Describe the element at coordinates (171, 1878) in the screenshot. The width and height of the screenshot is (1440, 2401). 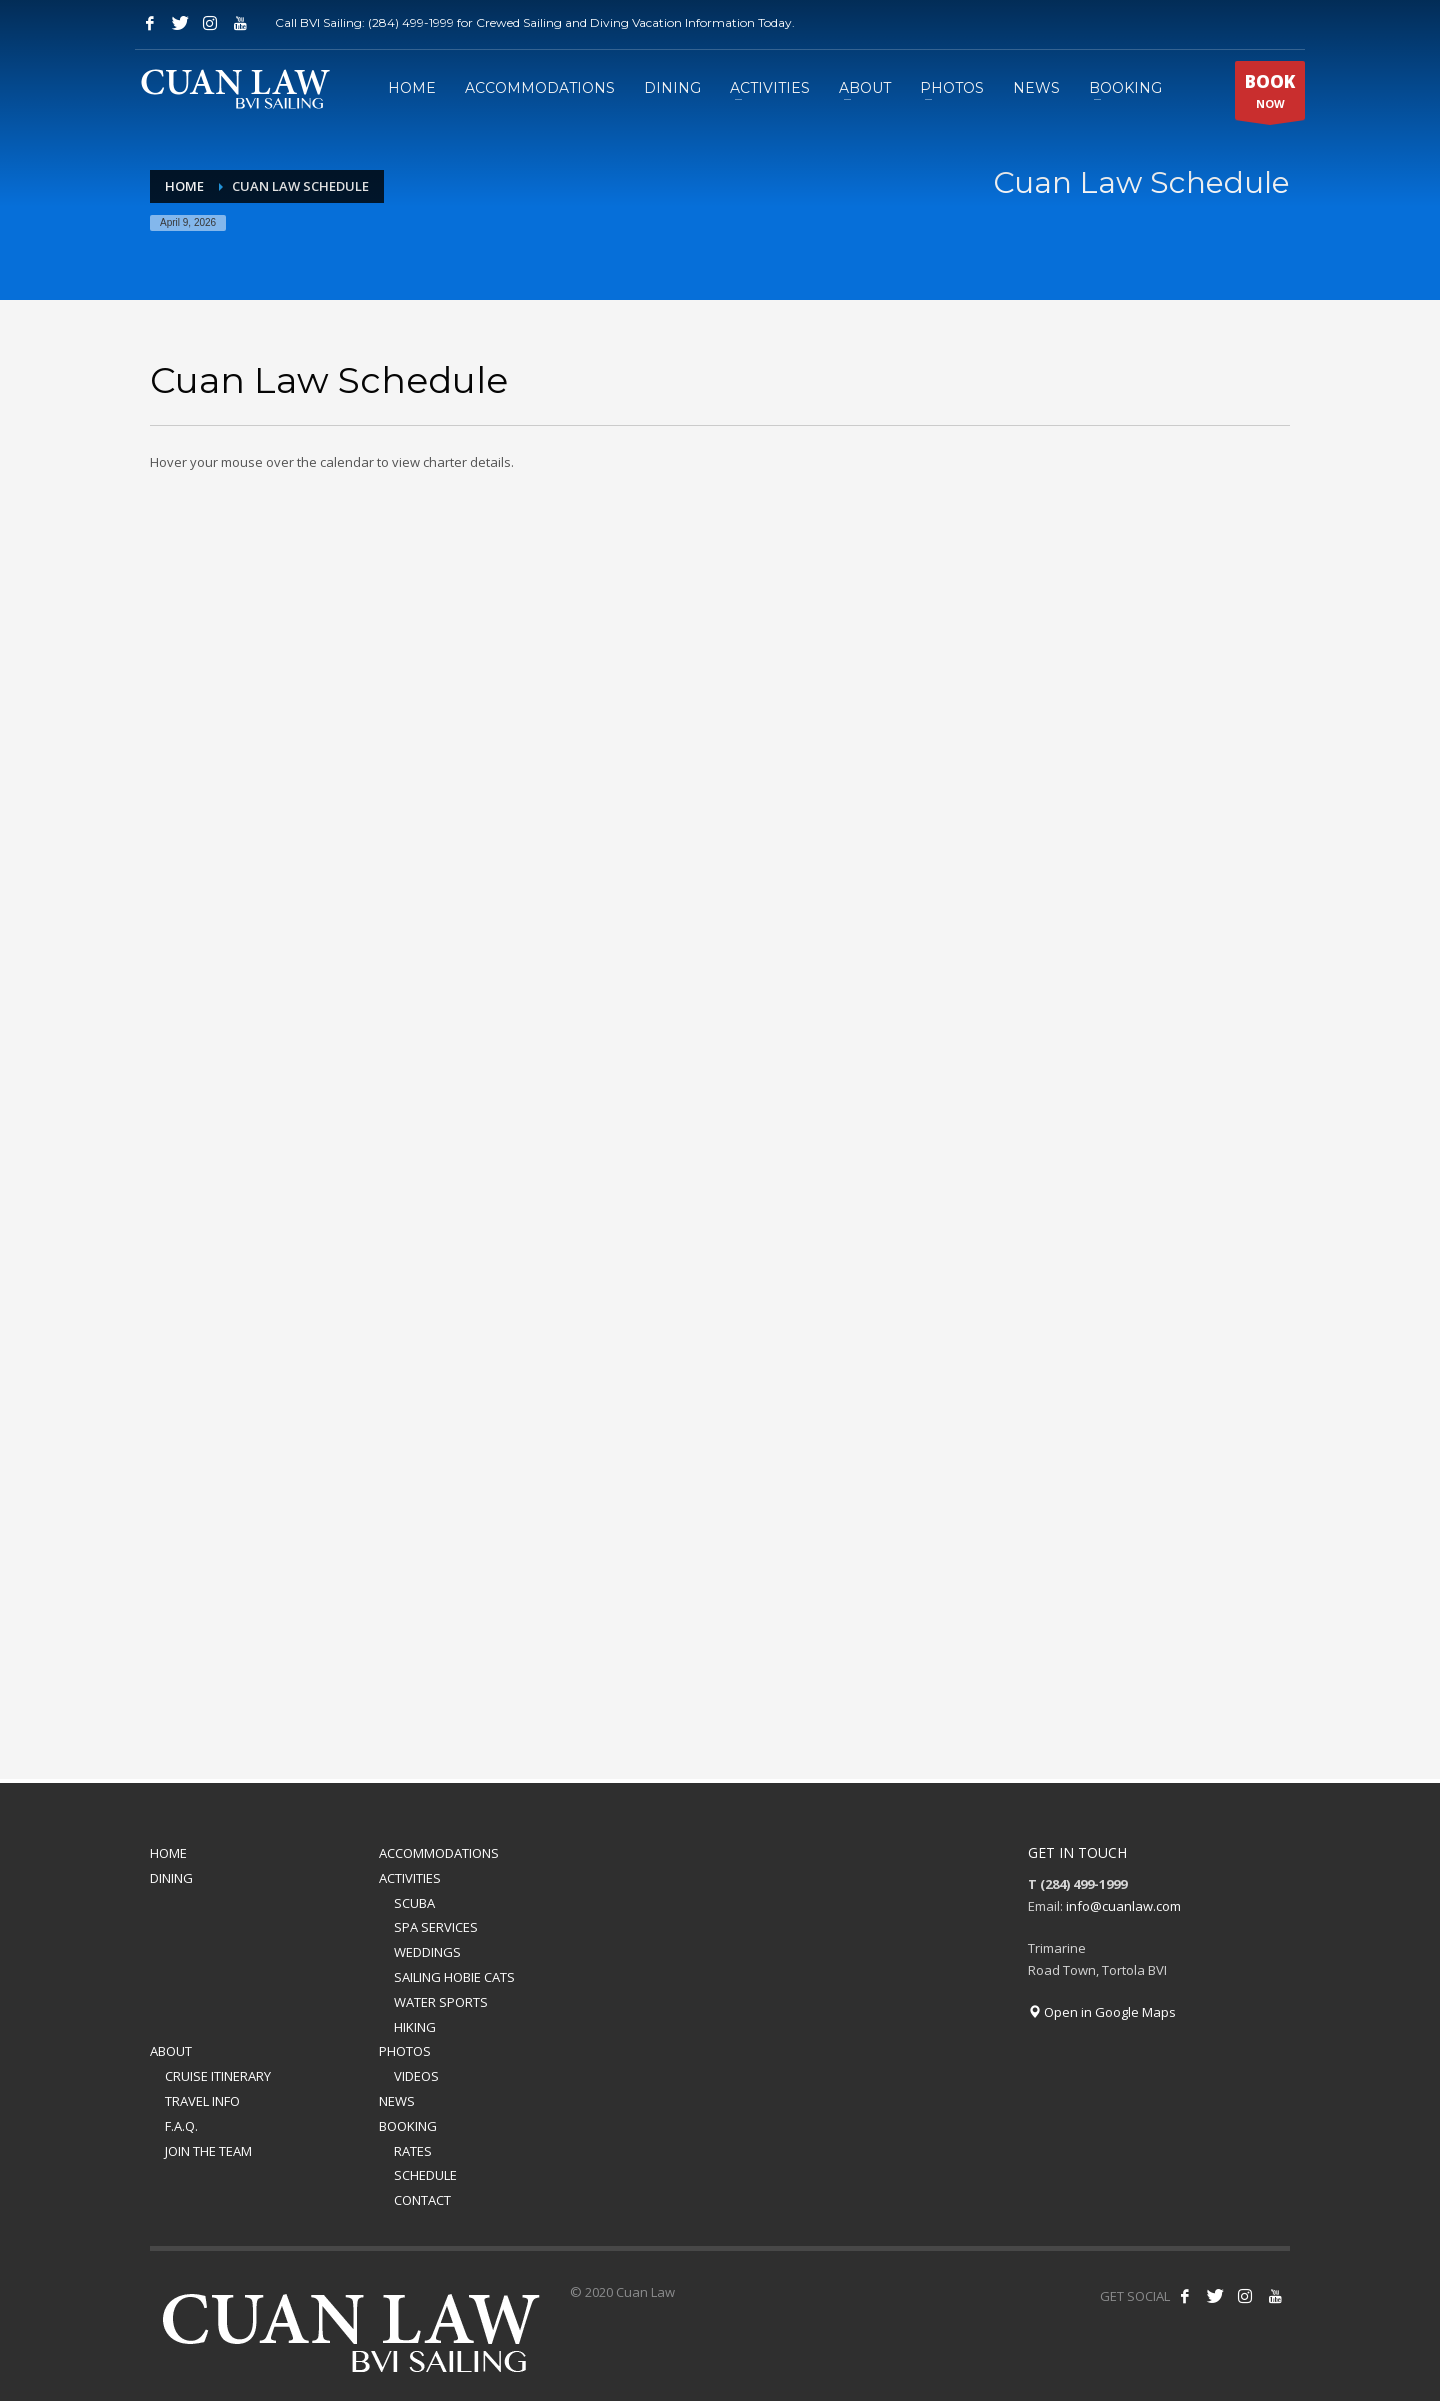
I see `DINING` at that location.